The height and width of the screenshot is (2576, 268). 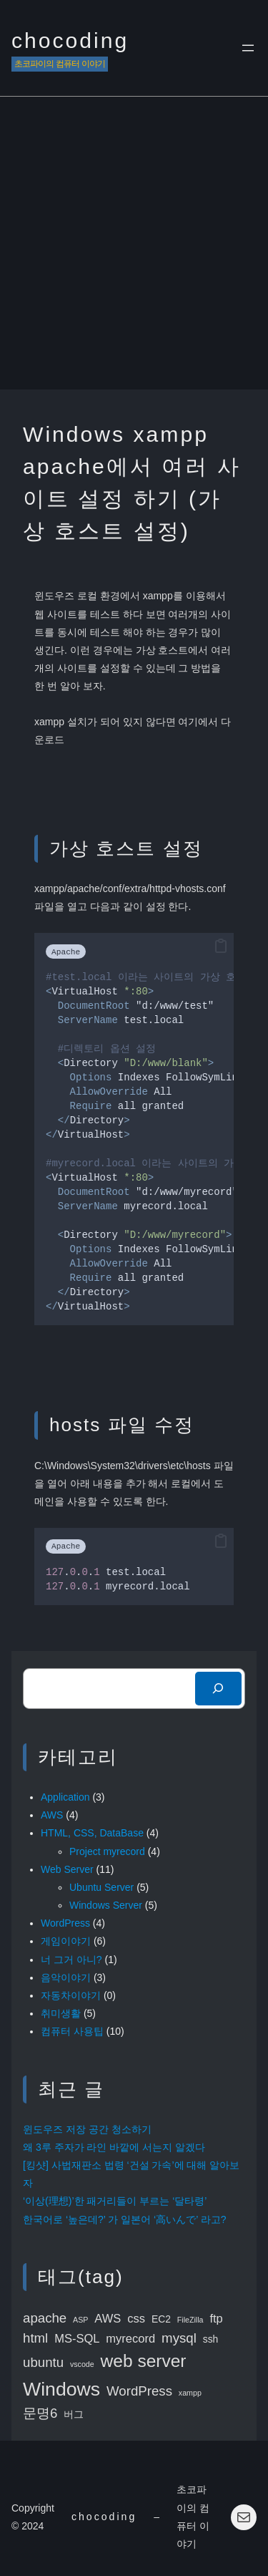 I want to click on Project myrecord, so click(x=107, y=1851).